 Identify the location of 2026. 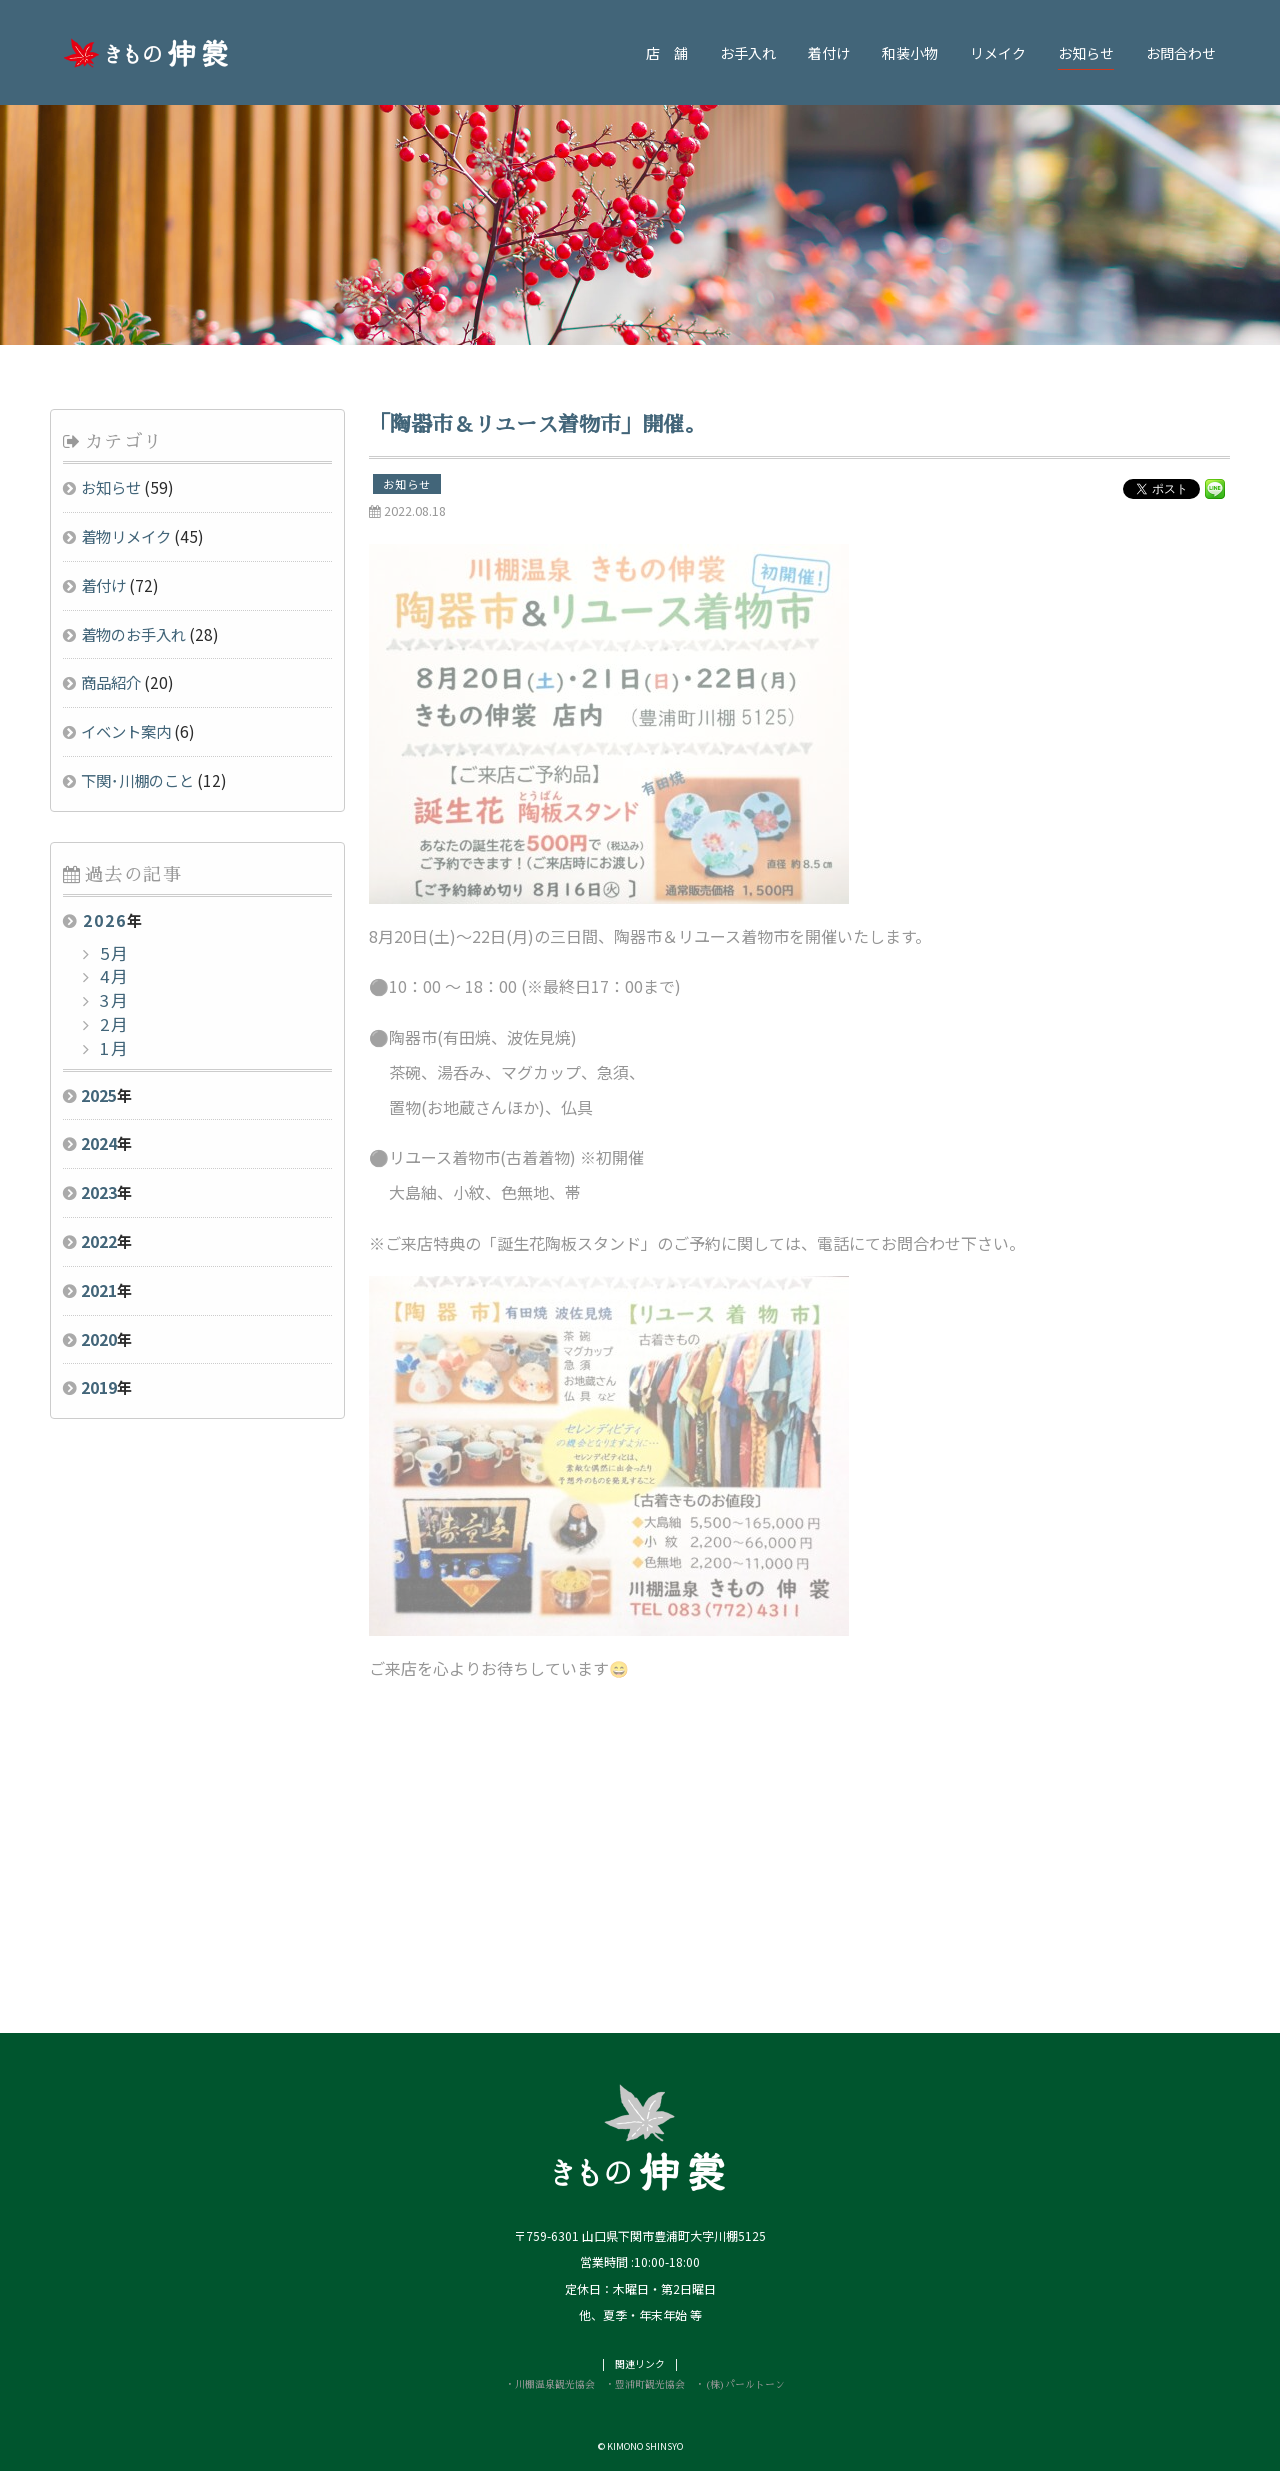
(105, 920).